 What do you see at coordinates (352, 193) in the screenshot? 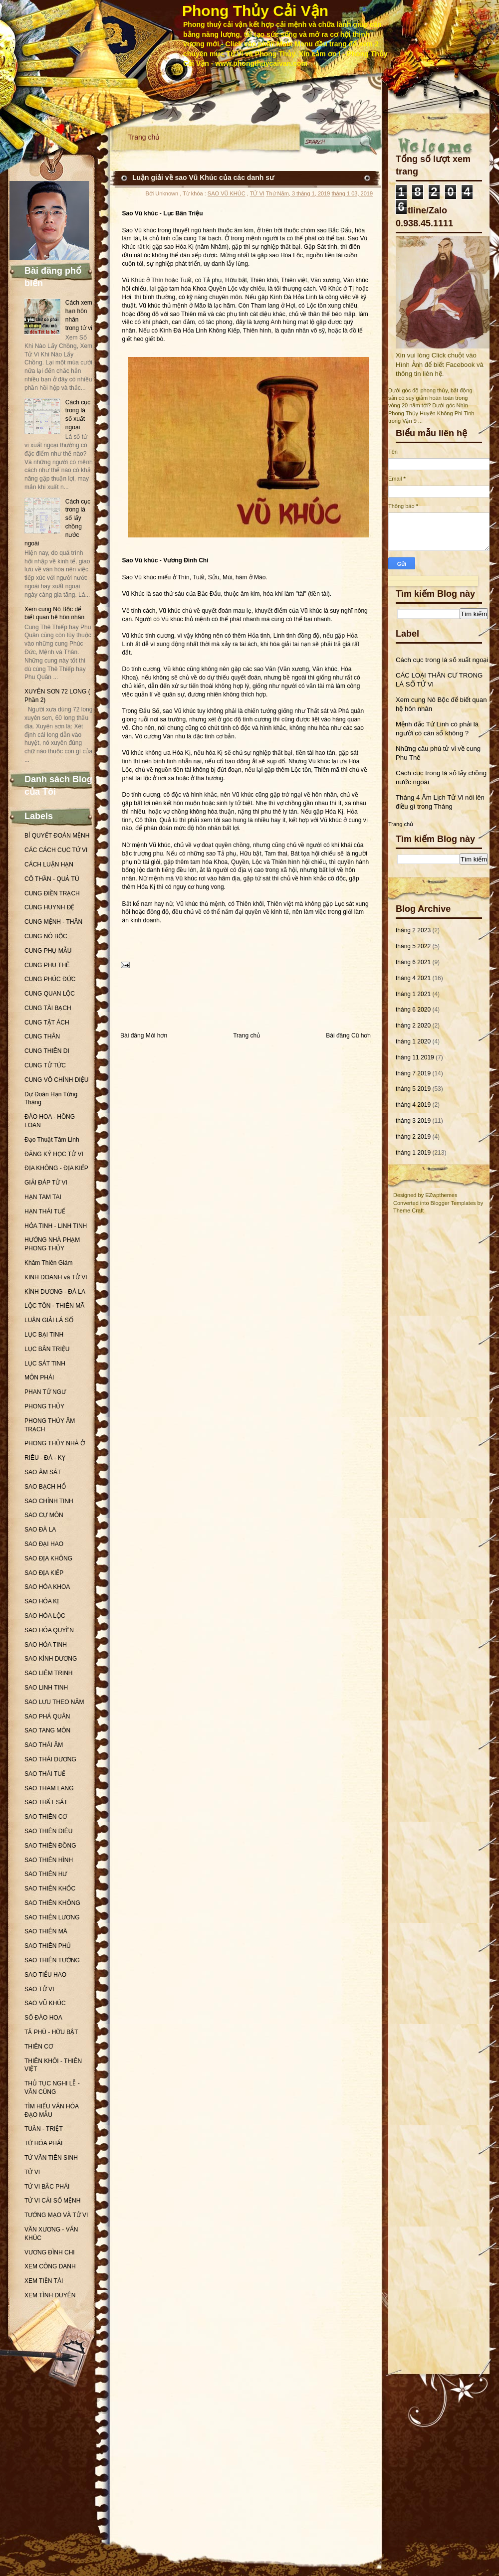
I see `tháng 1 03, 2019` at bounding box center [352, 193].